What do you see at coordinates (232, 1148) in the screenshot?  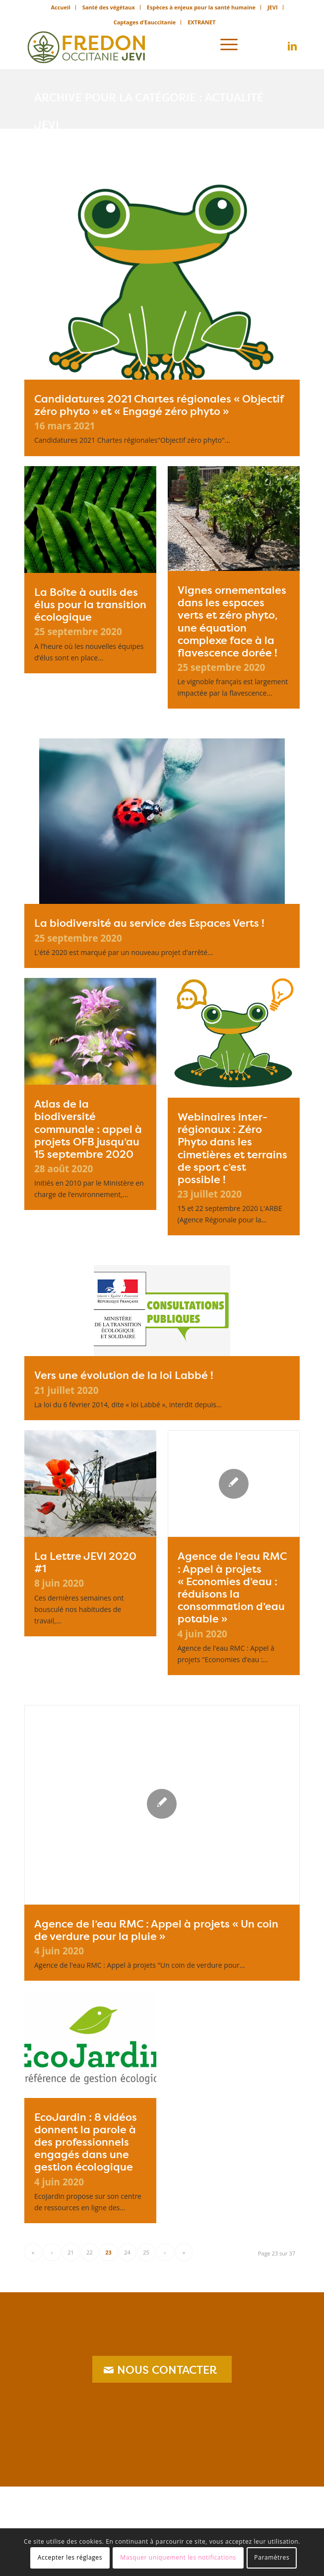 I see `Webinaires inter-régionaux : Zéro Phyto dans les cimetières et terrains de sport c’est possible !` at bounding box center [232, 1148].